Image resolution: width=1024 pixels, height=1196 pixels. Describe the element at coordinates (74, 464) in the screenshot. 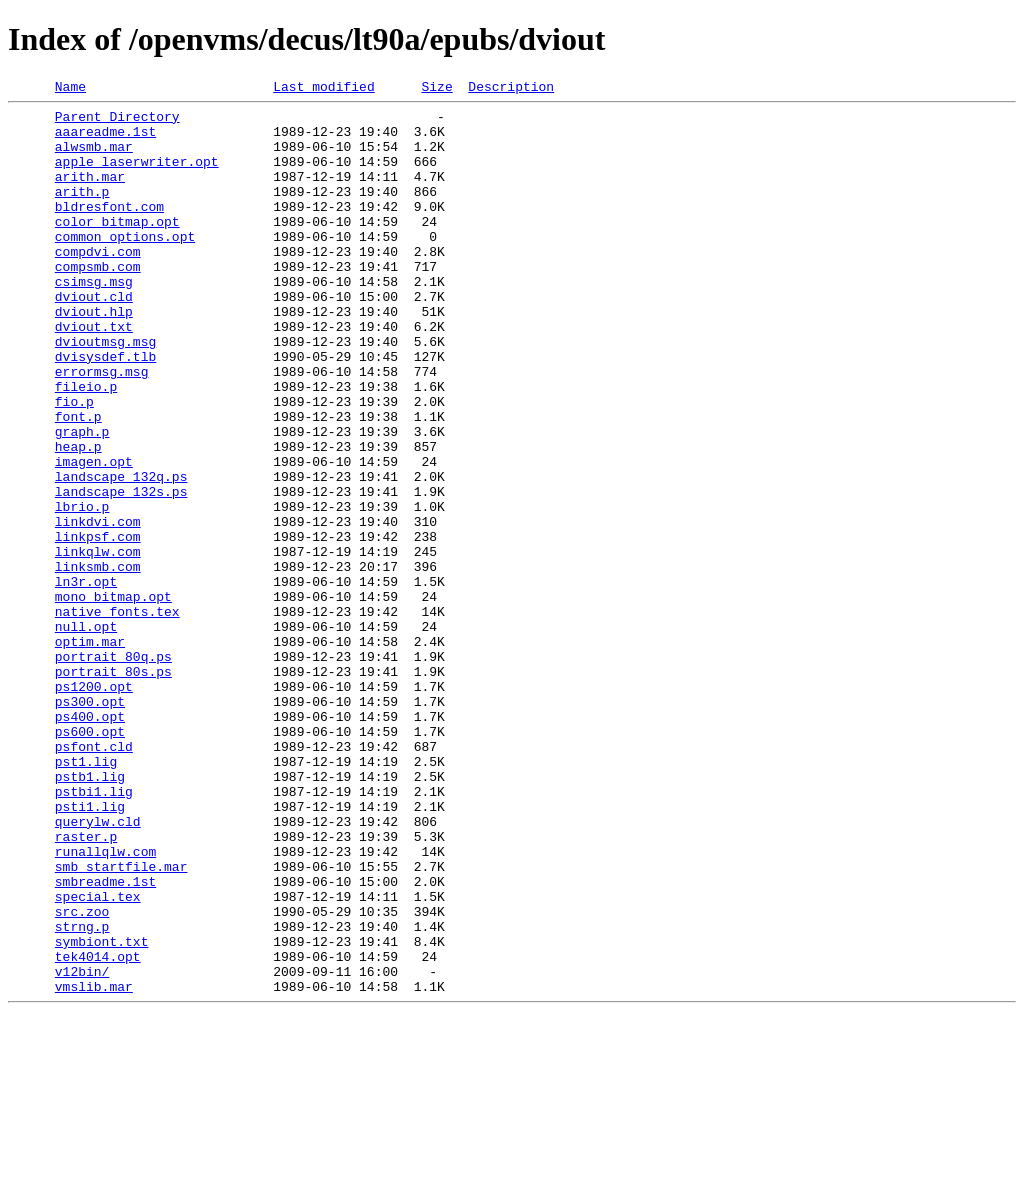

I see `fio.p` at that location.